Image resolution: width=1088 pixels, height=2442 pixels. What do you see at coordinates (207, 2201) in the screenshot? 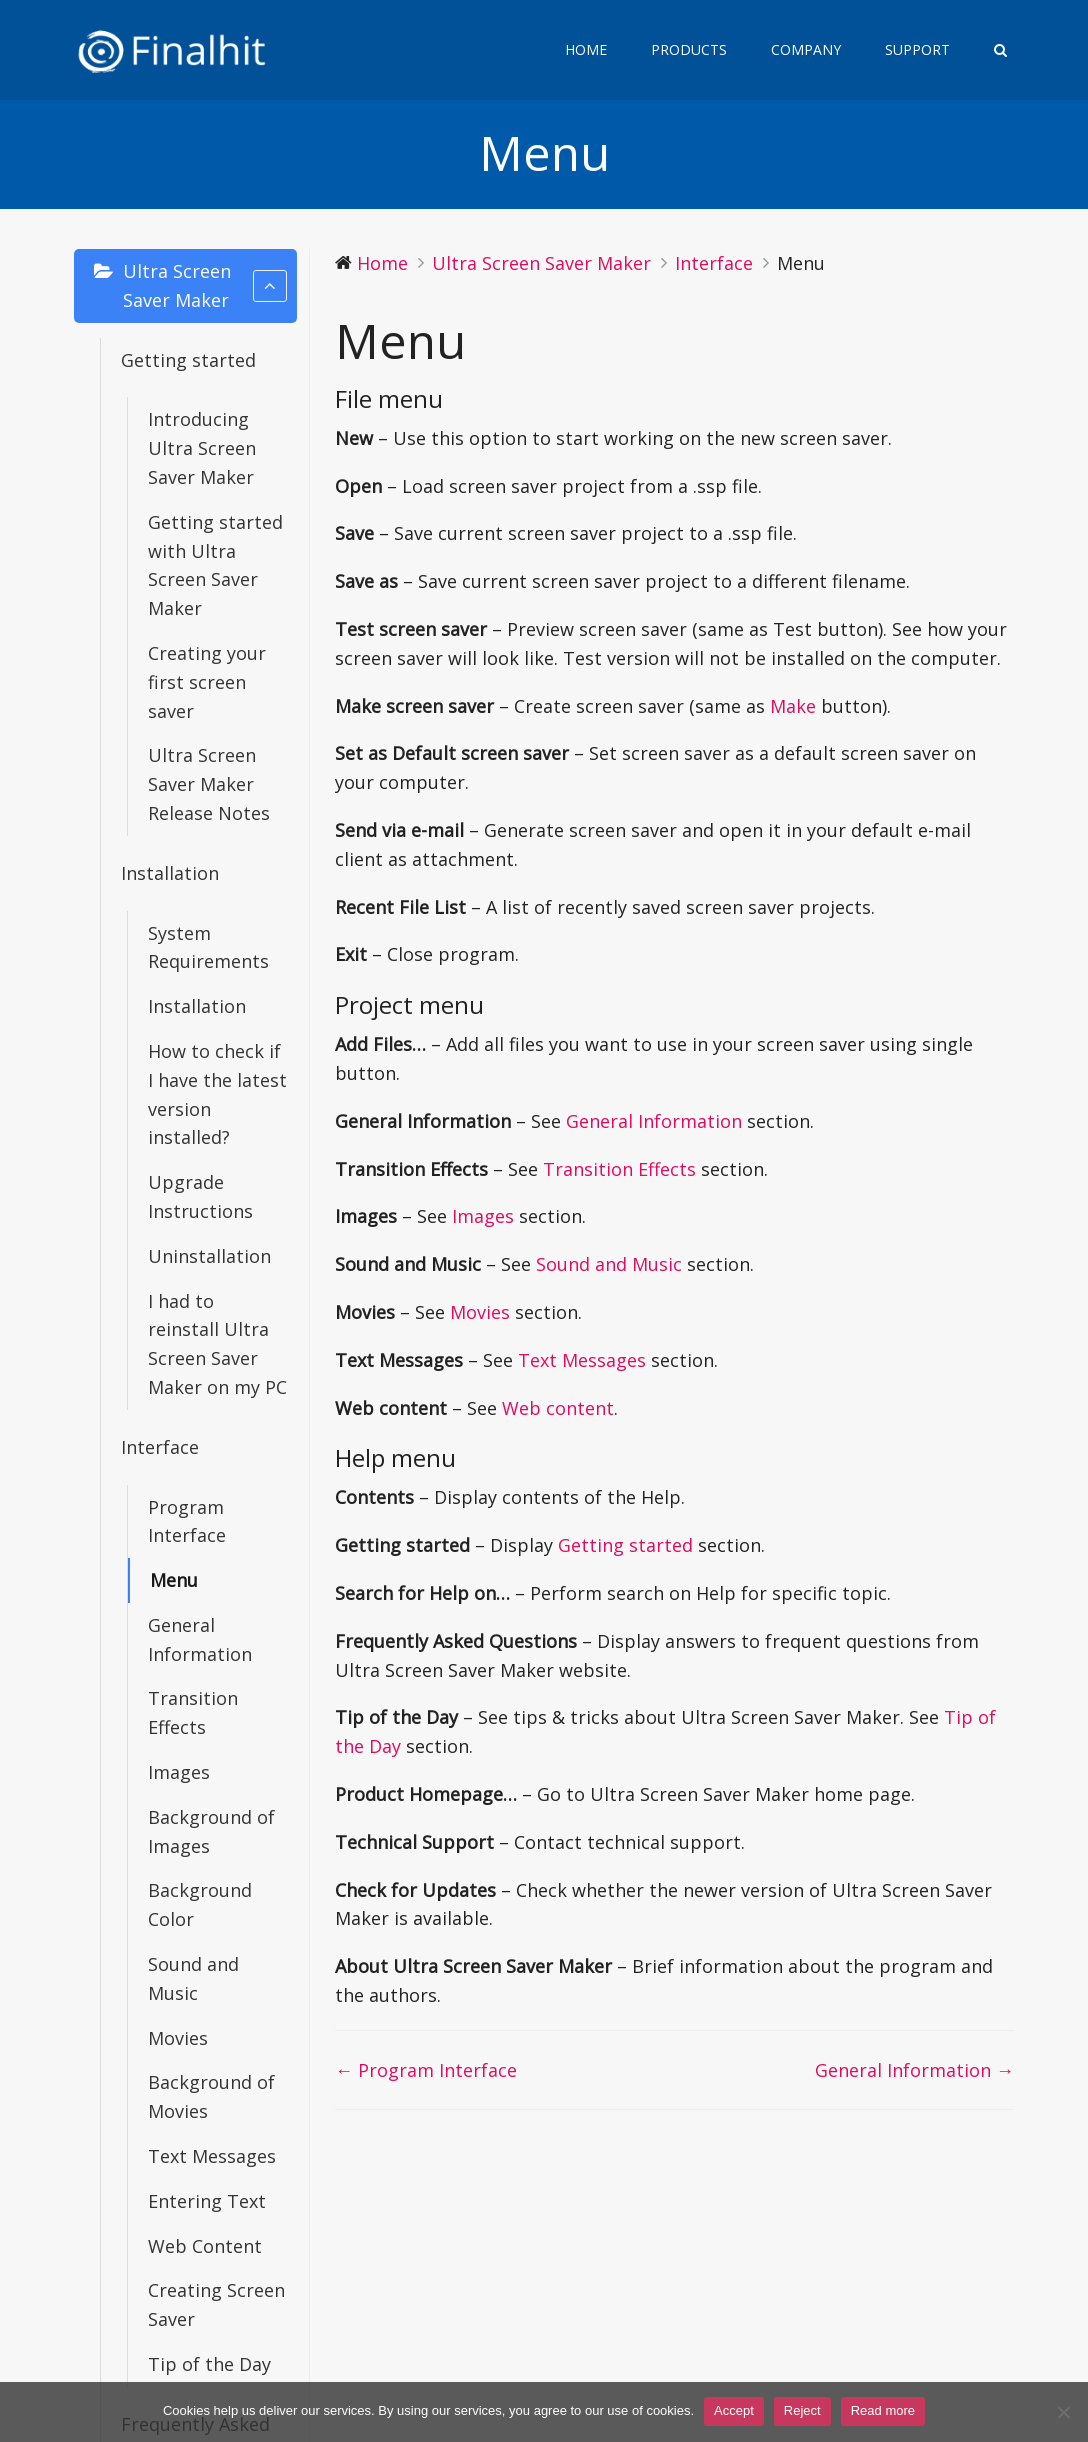
I see `Entering Text` at bounding box center [207, 2201].